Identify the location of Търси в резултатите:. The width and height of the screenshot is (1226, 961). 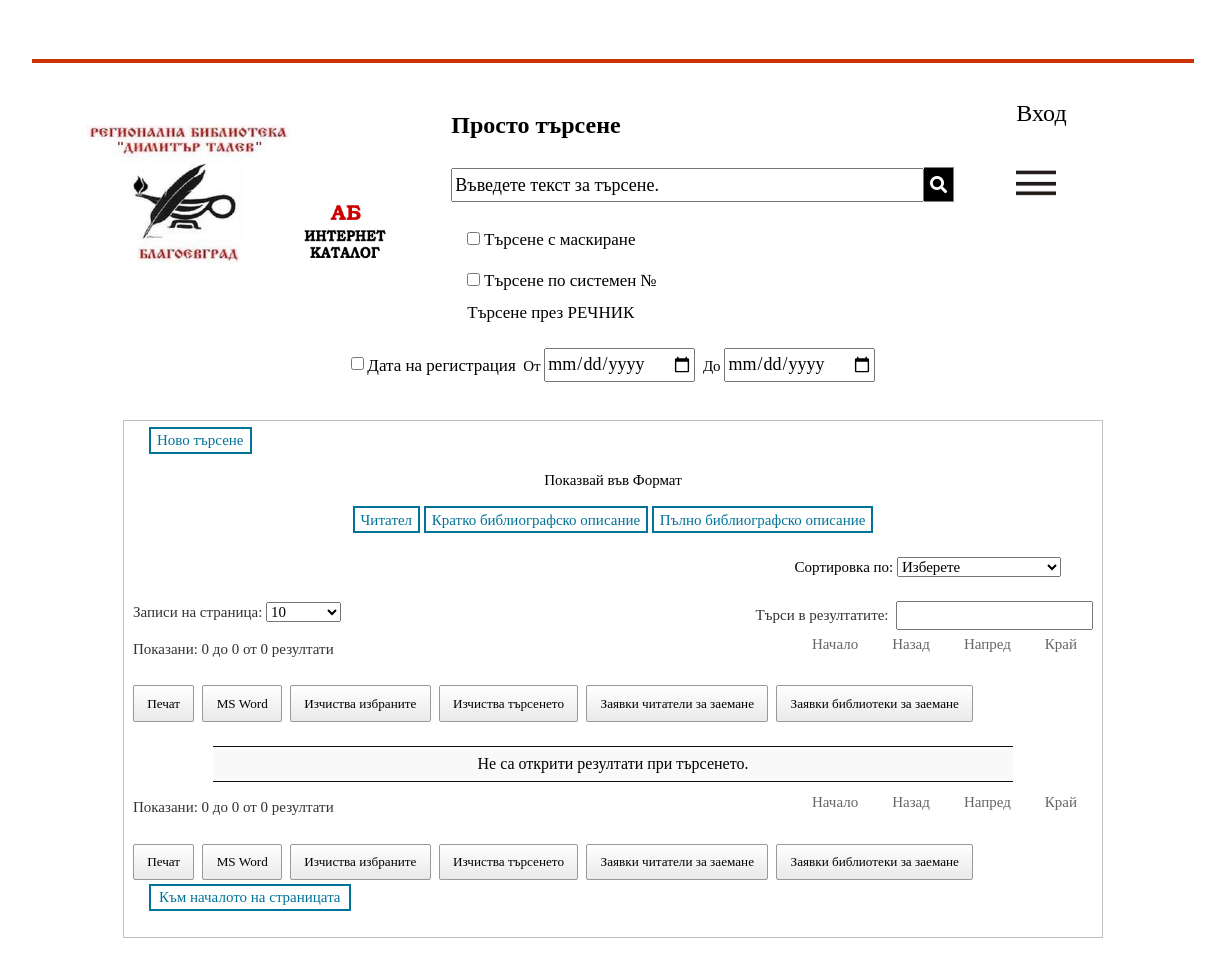
(924, 615).